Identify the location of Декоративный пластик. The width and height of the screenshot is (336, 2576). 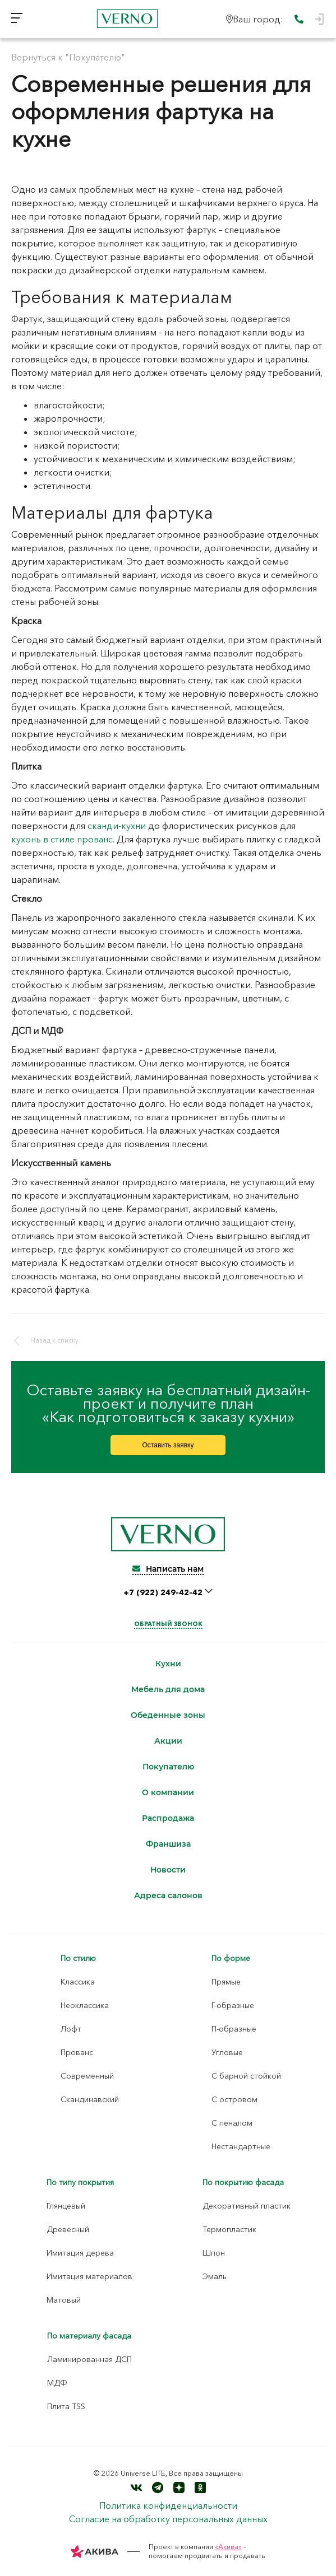
(246, 2206).